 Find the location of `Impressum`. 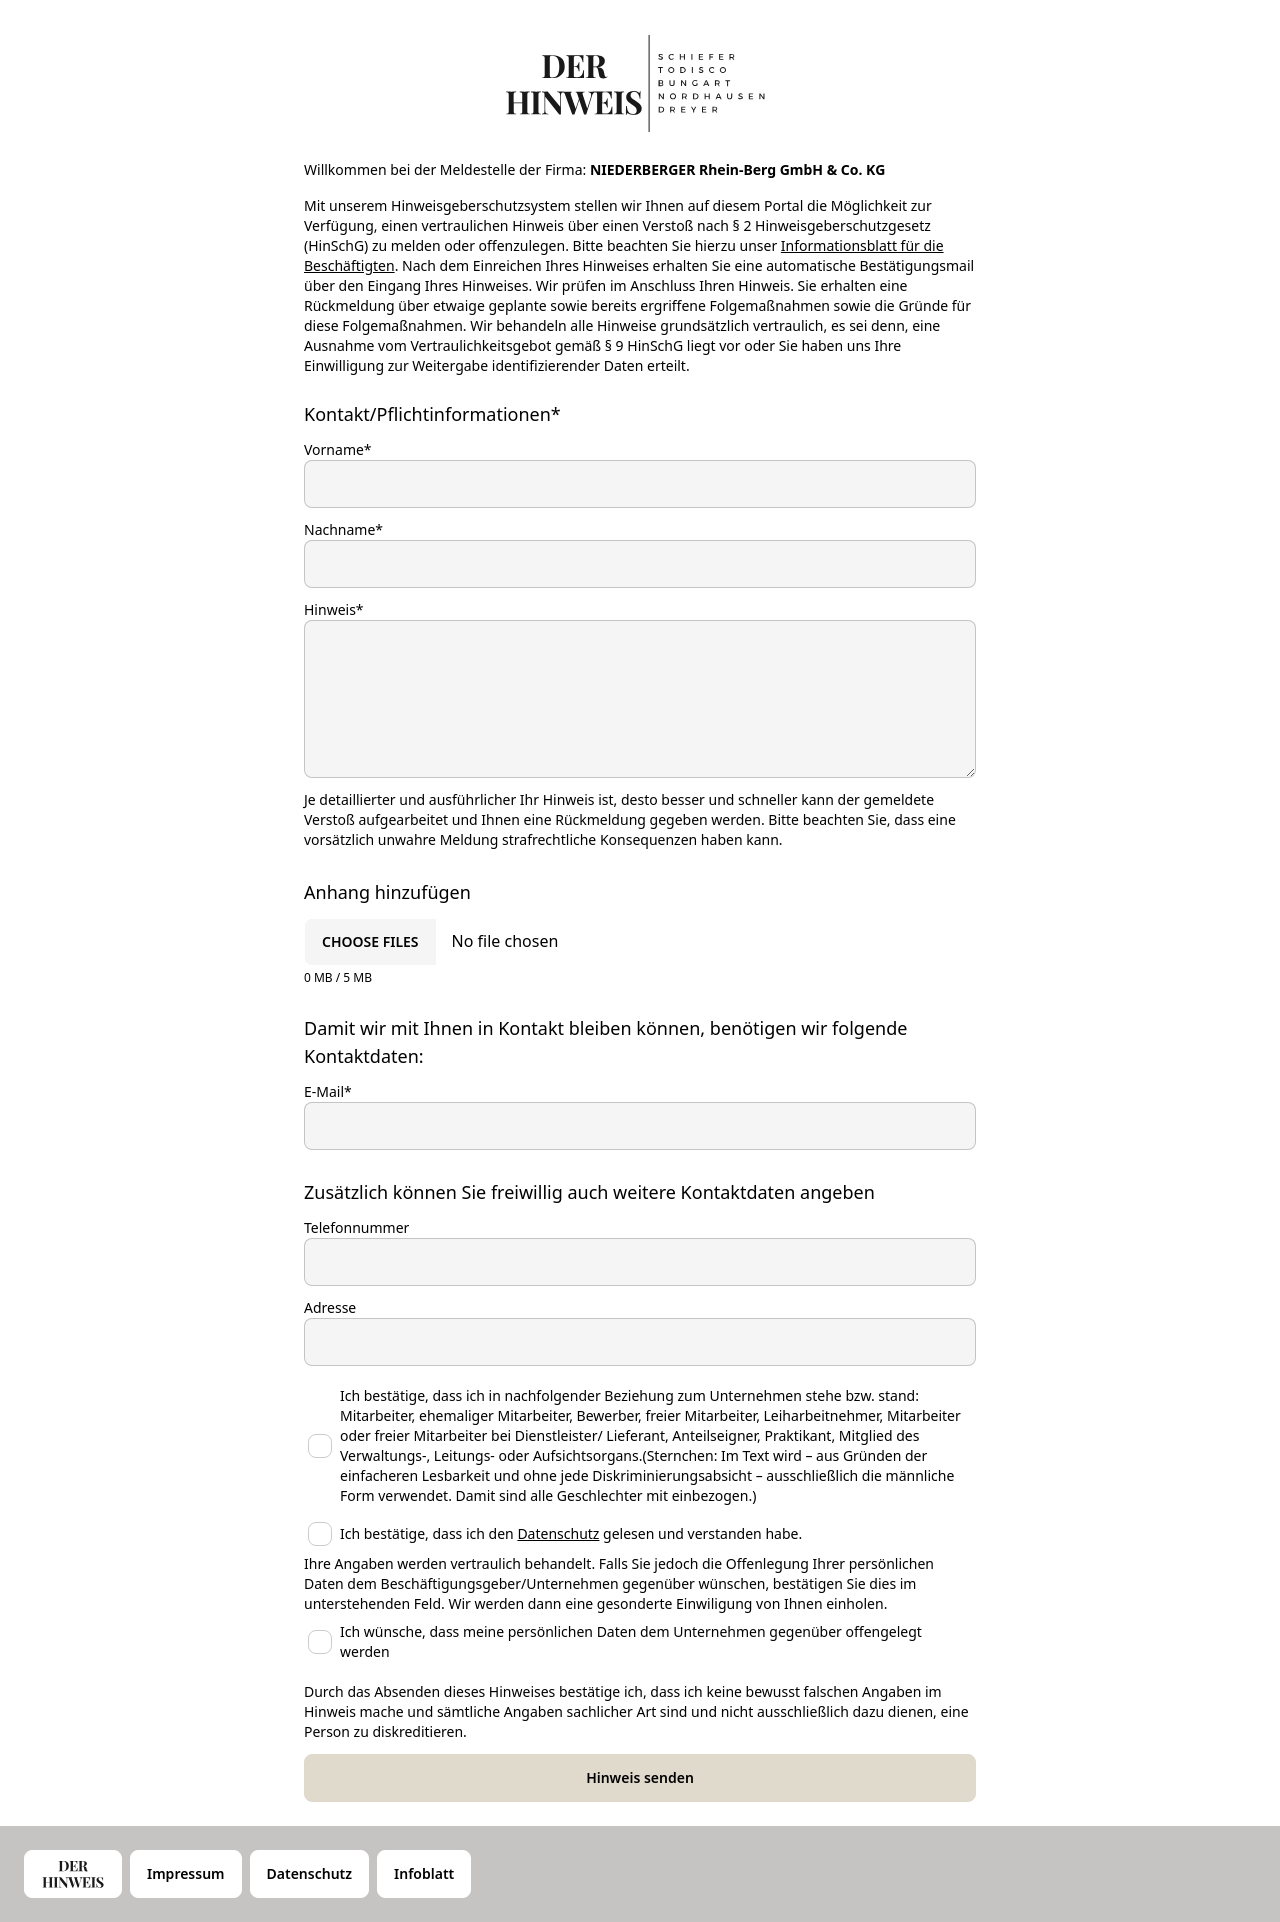

Impressum is located at coordinates (186, 1873).